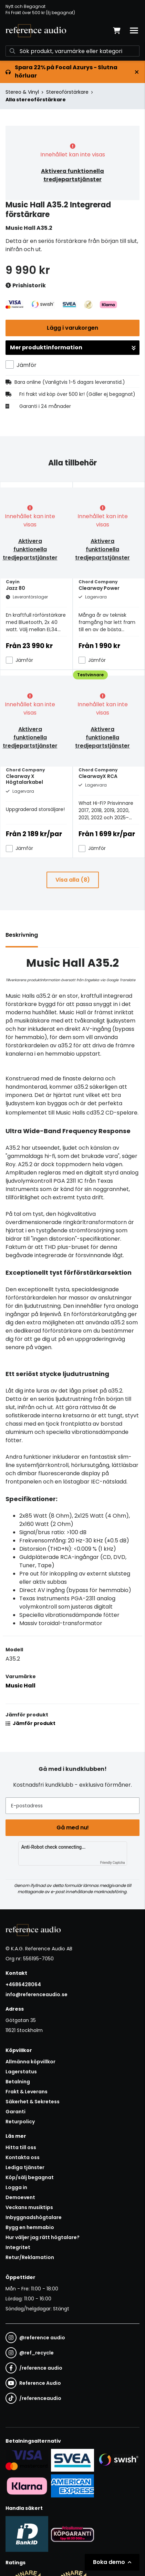 The image size is (145, 2576). I want to click on [Gå till startsidan], so click(36, 30).